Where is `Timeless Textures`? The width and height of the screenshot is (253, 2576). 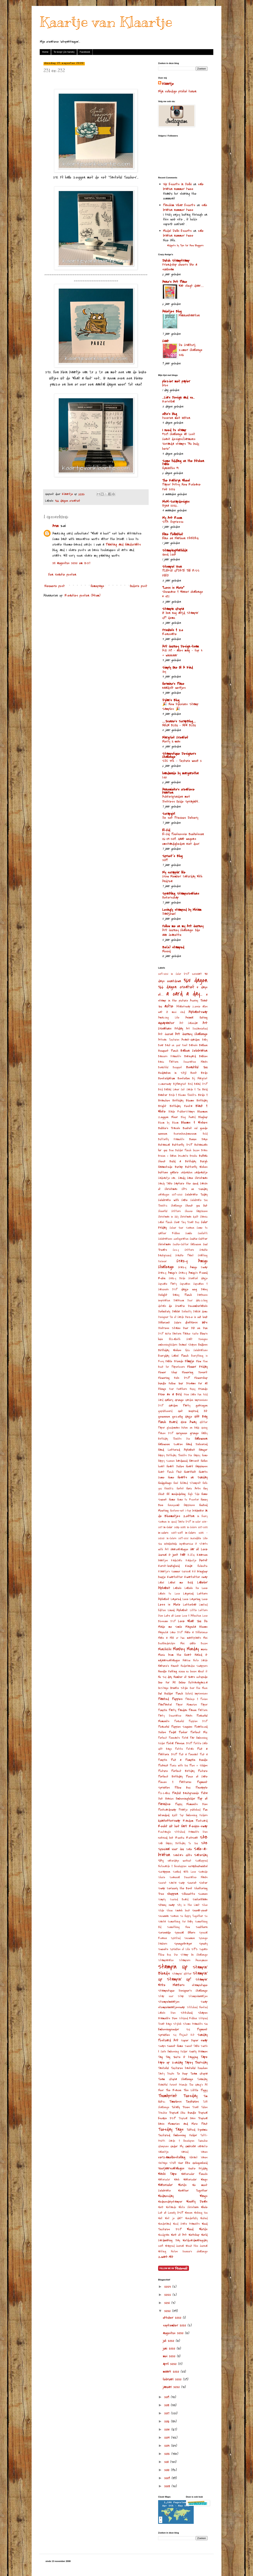 Timeless Textures is located at coordinates (184, 2101).